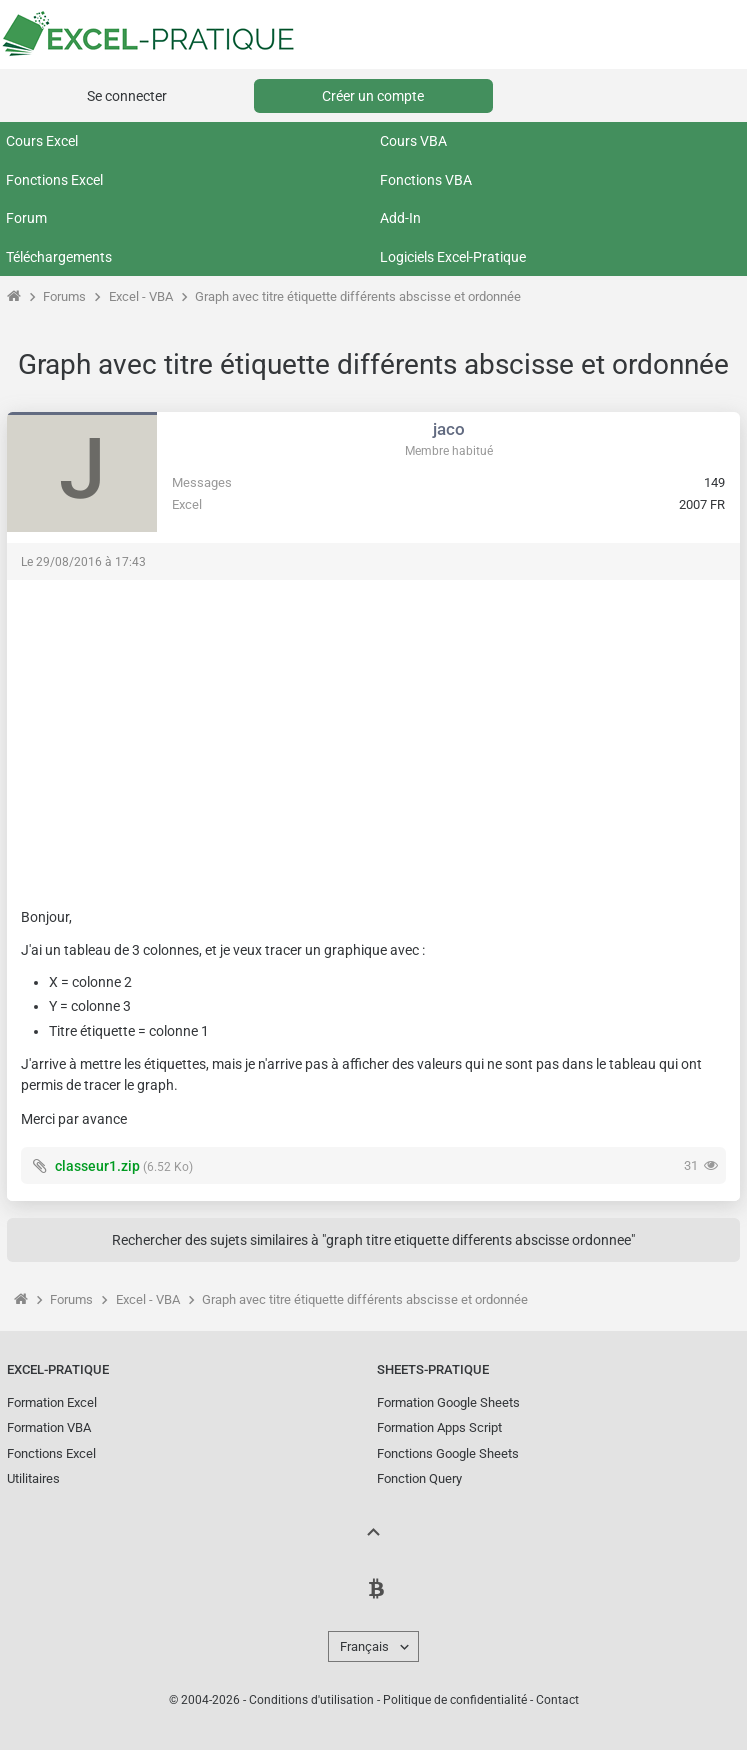 This screenshot has height=1750, width=747. I want to click on Forum, so click(26, 218).